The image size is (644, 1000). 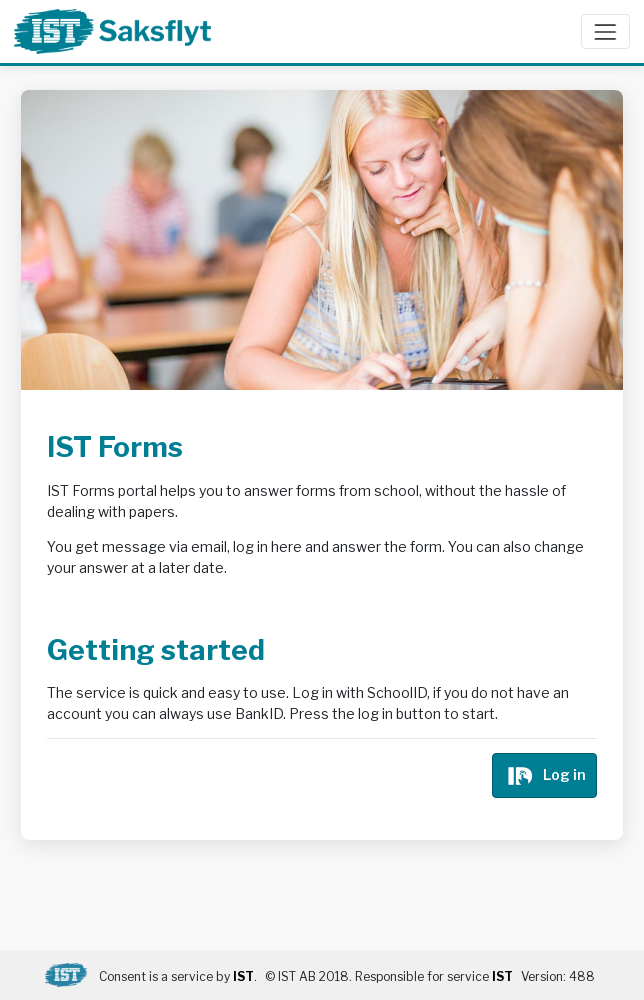 What do you see at coordinates (545, 773) in the screenshot?
I see `Log in` at bounding box center [545, 773].